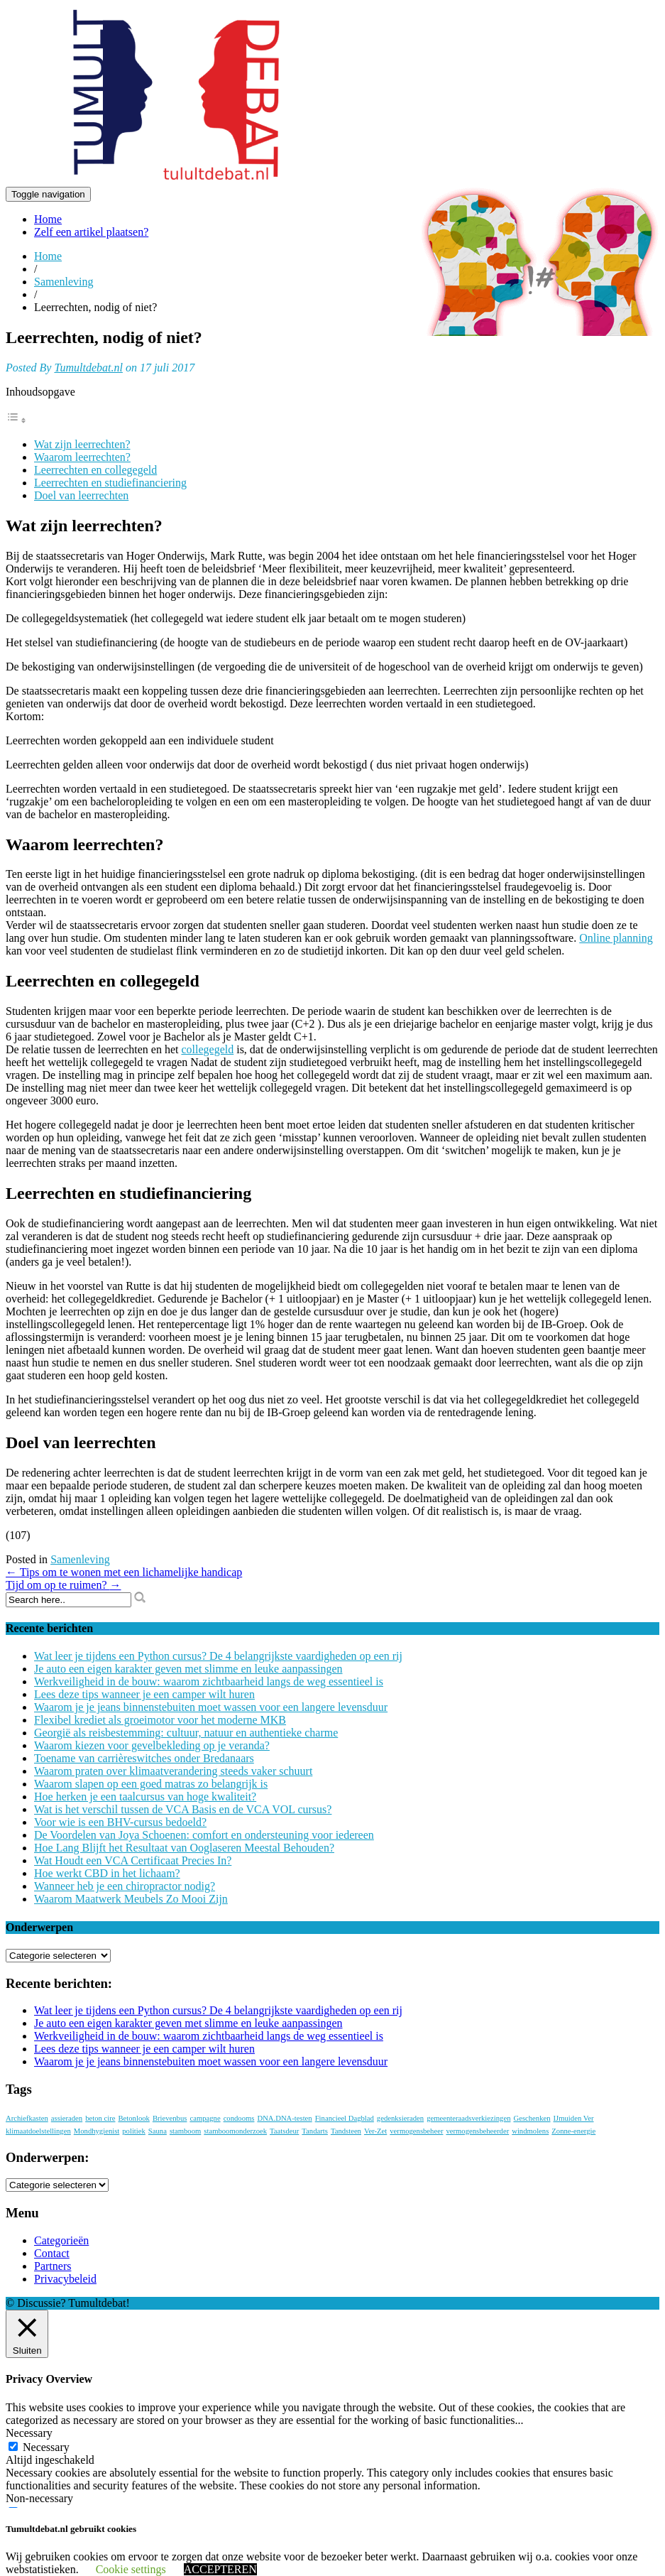  I want to click on Wat zijn leerrechten?, so click(82, 444).